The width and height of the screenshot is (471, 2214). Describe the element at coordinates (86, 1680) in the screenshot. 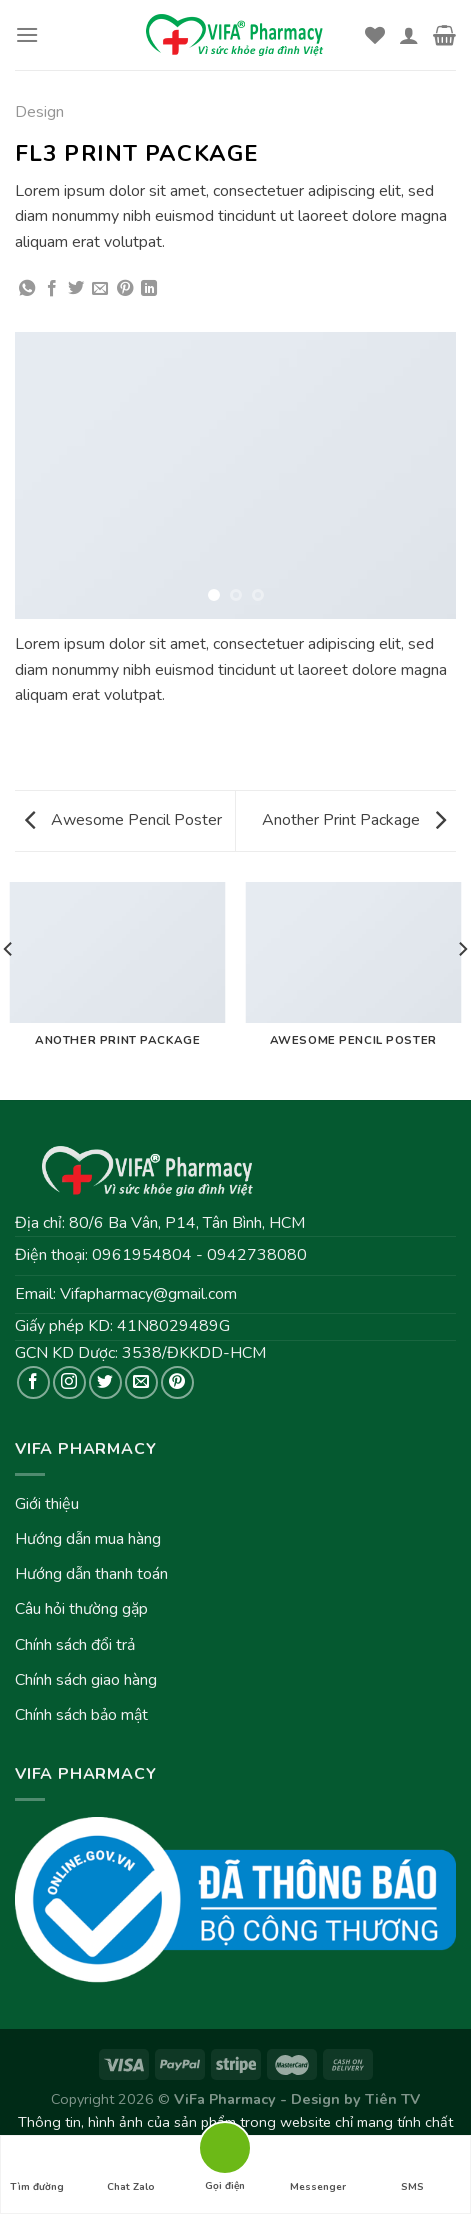

I see `Chính sách giao hàng` at that location.